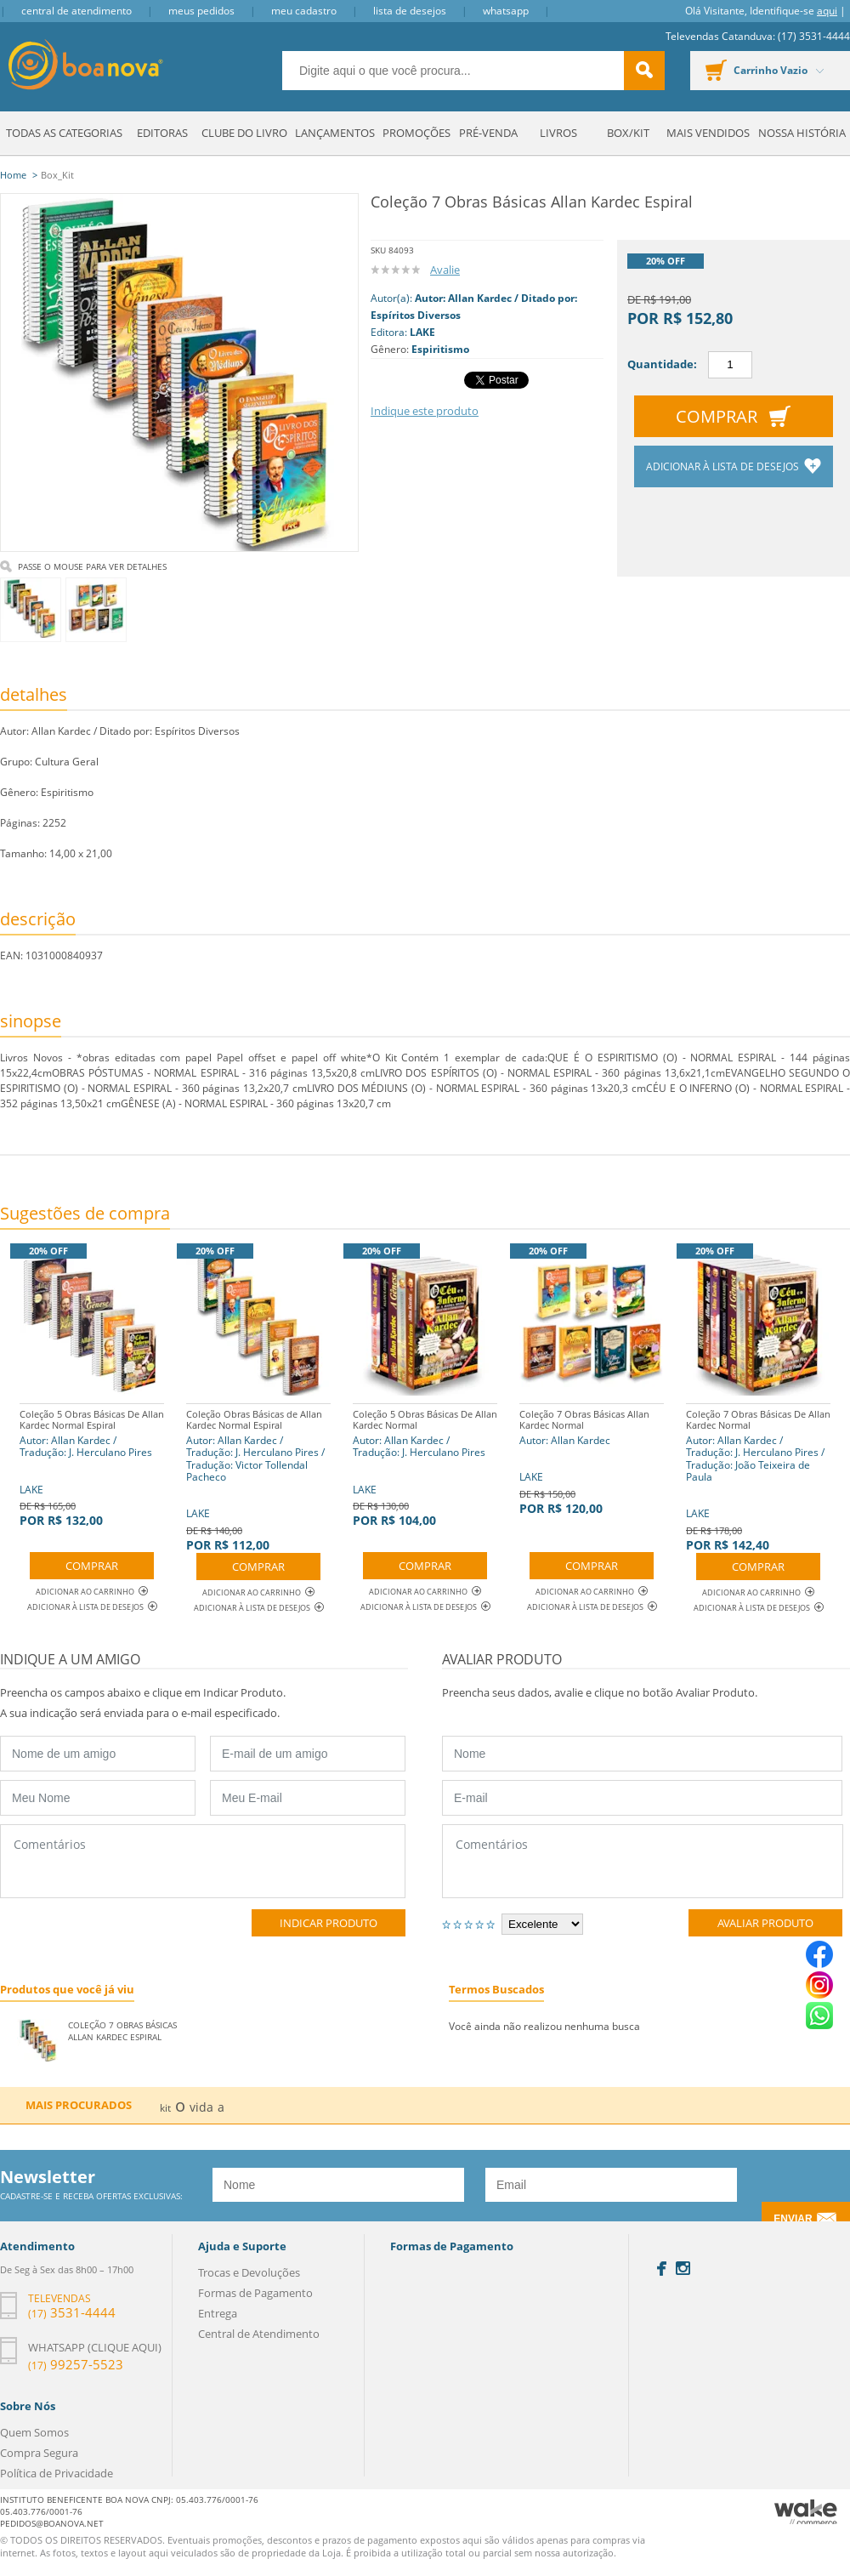 The height and width of the screenshot is (2576, 850). Describe the element at coordinates (335, 132) in the screenshot. I see `Lançamentos` at that location.